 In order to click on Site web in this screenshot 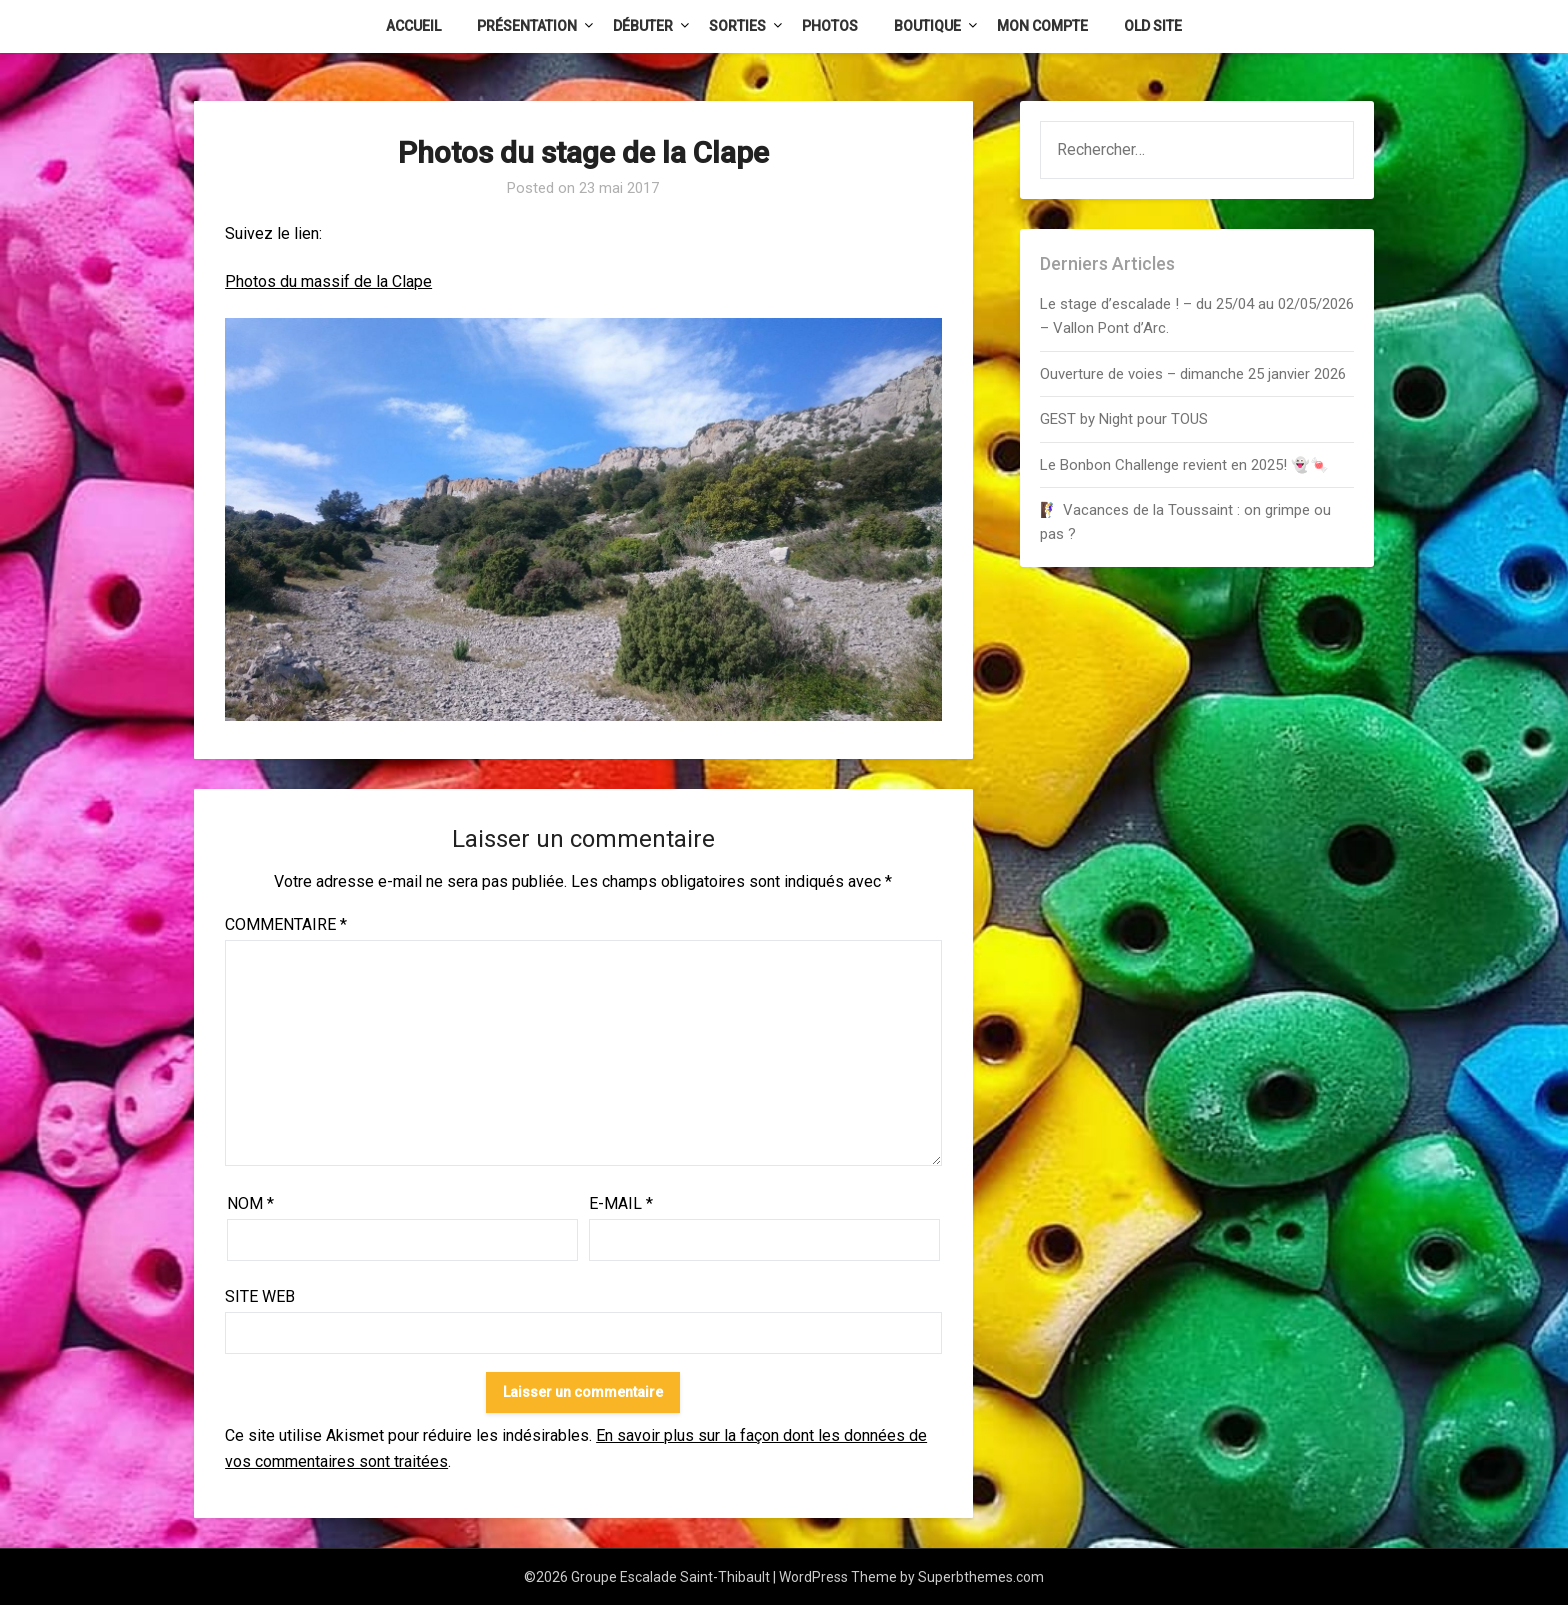, I will do `click(260, 1296)`.